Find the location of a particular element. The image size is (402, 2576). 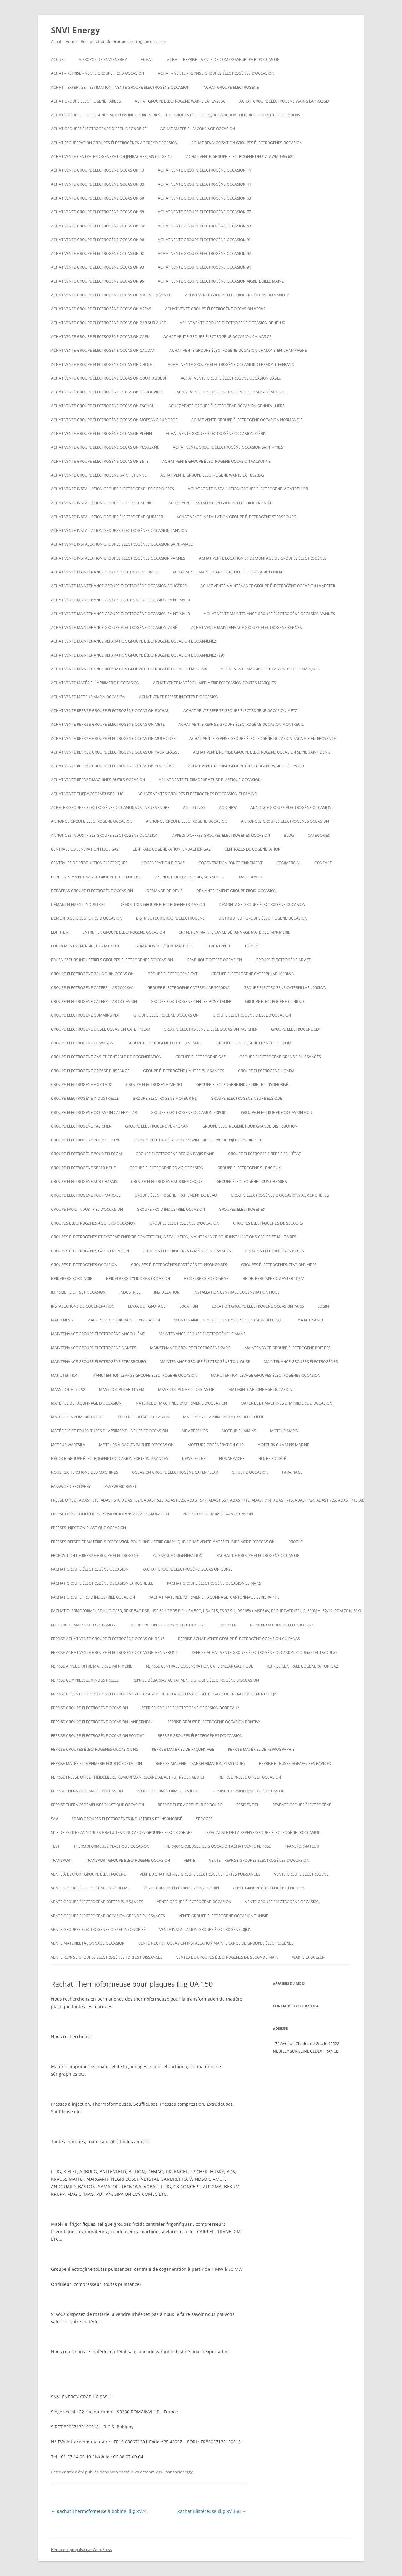

Groupe electrogene hopitaux is located at coordinates (81, 1084).